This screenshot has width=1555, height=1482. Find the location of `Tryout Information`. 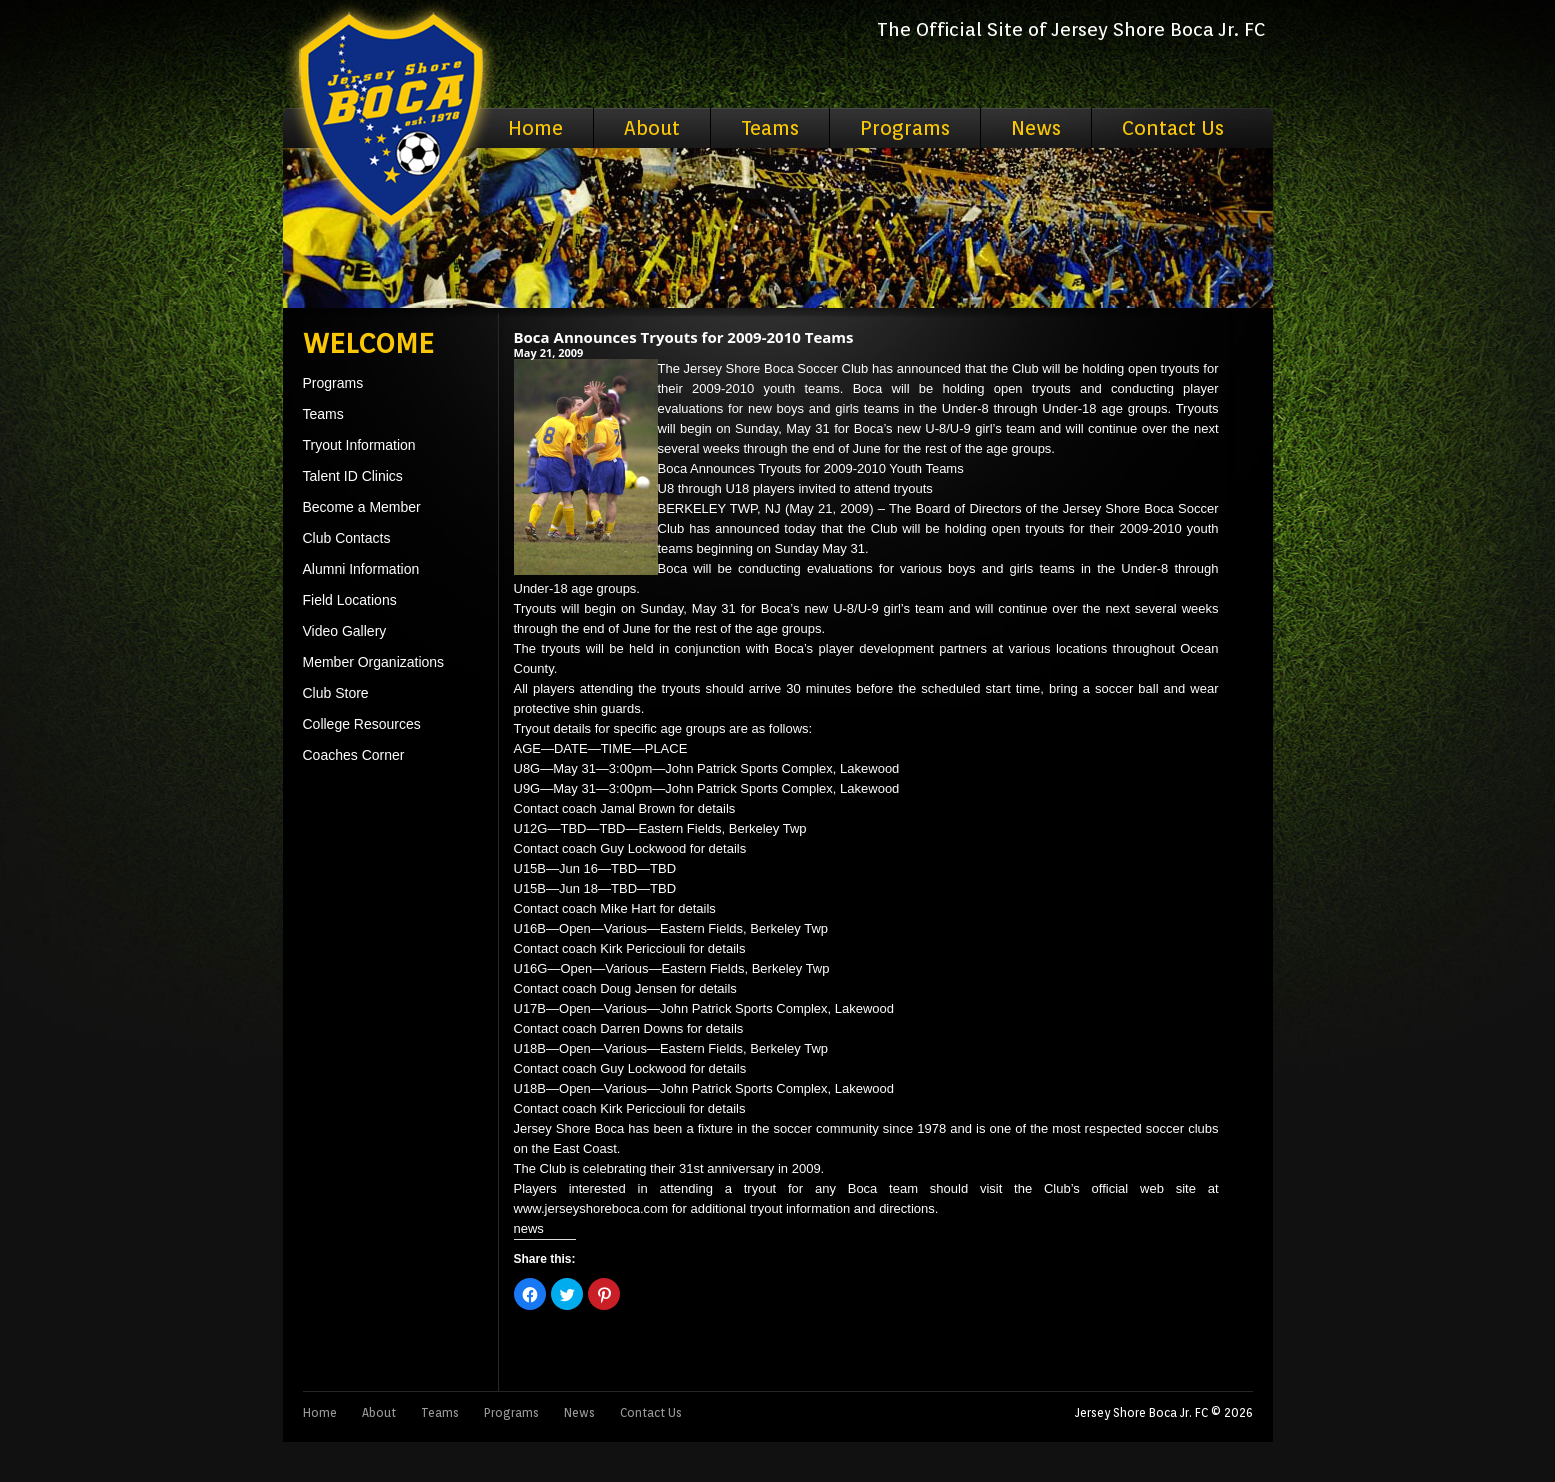

Tryout Information is located at coordinates (359, 445).